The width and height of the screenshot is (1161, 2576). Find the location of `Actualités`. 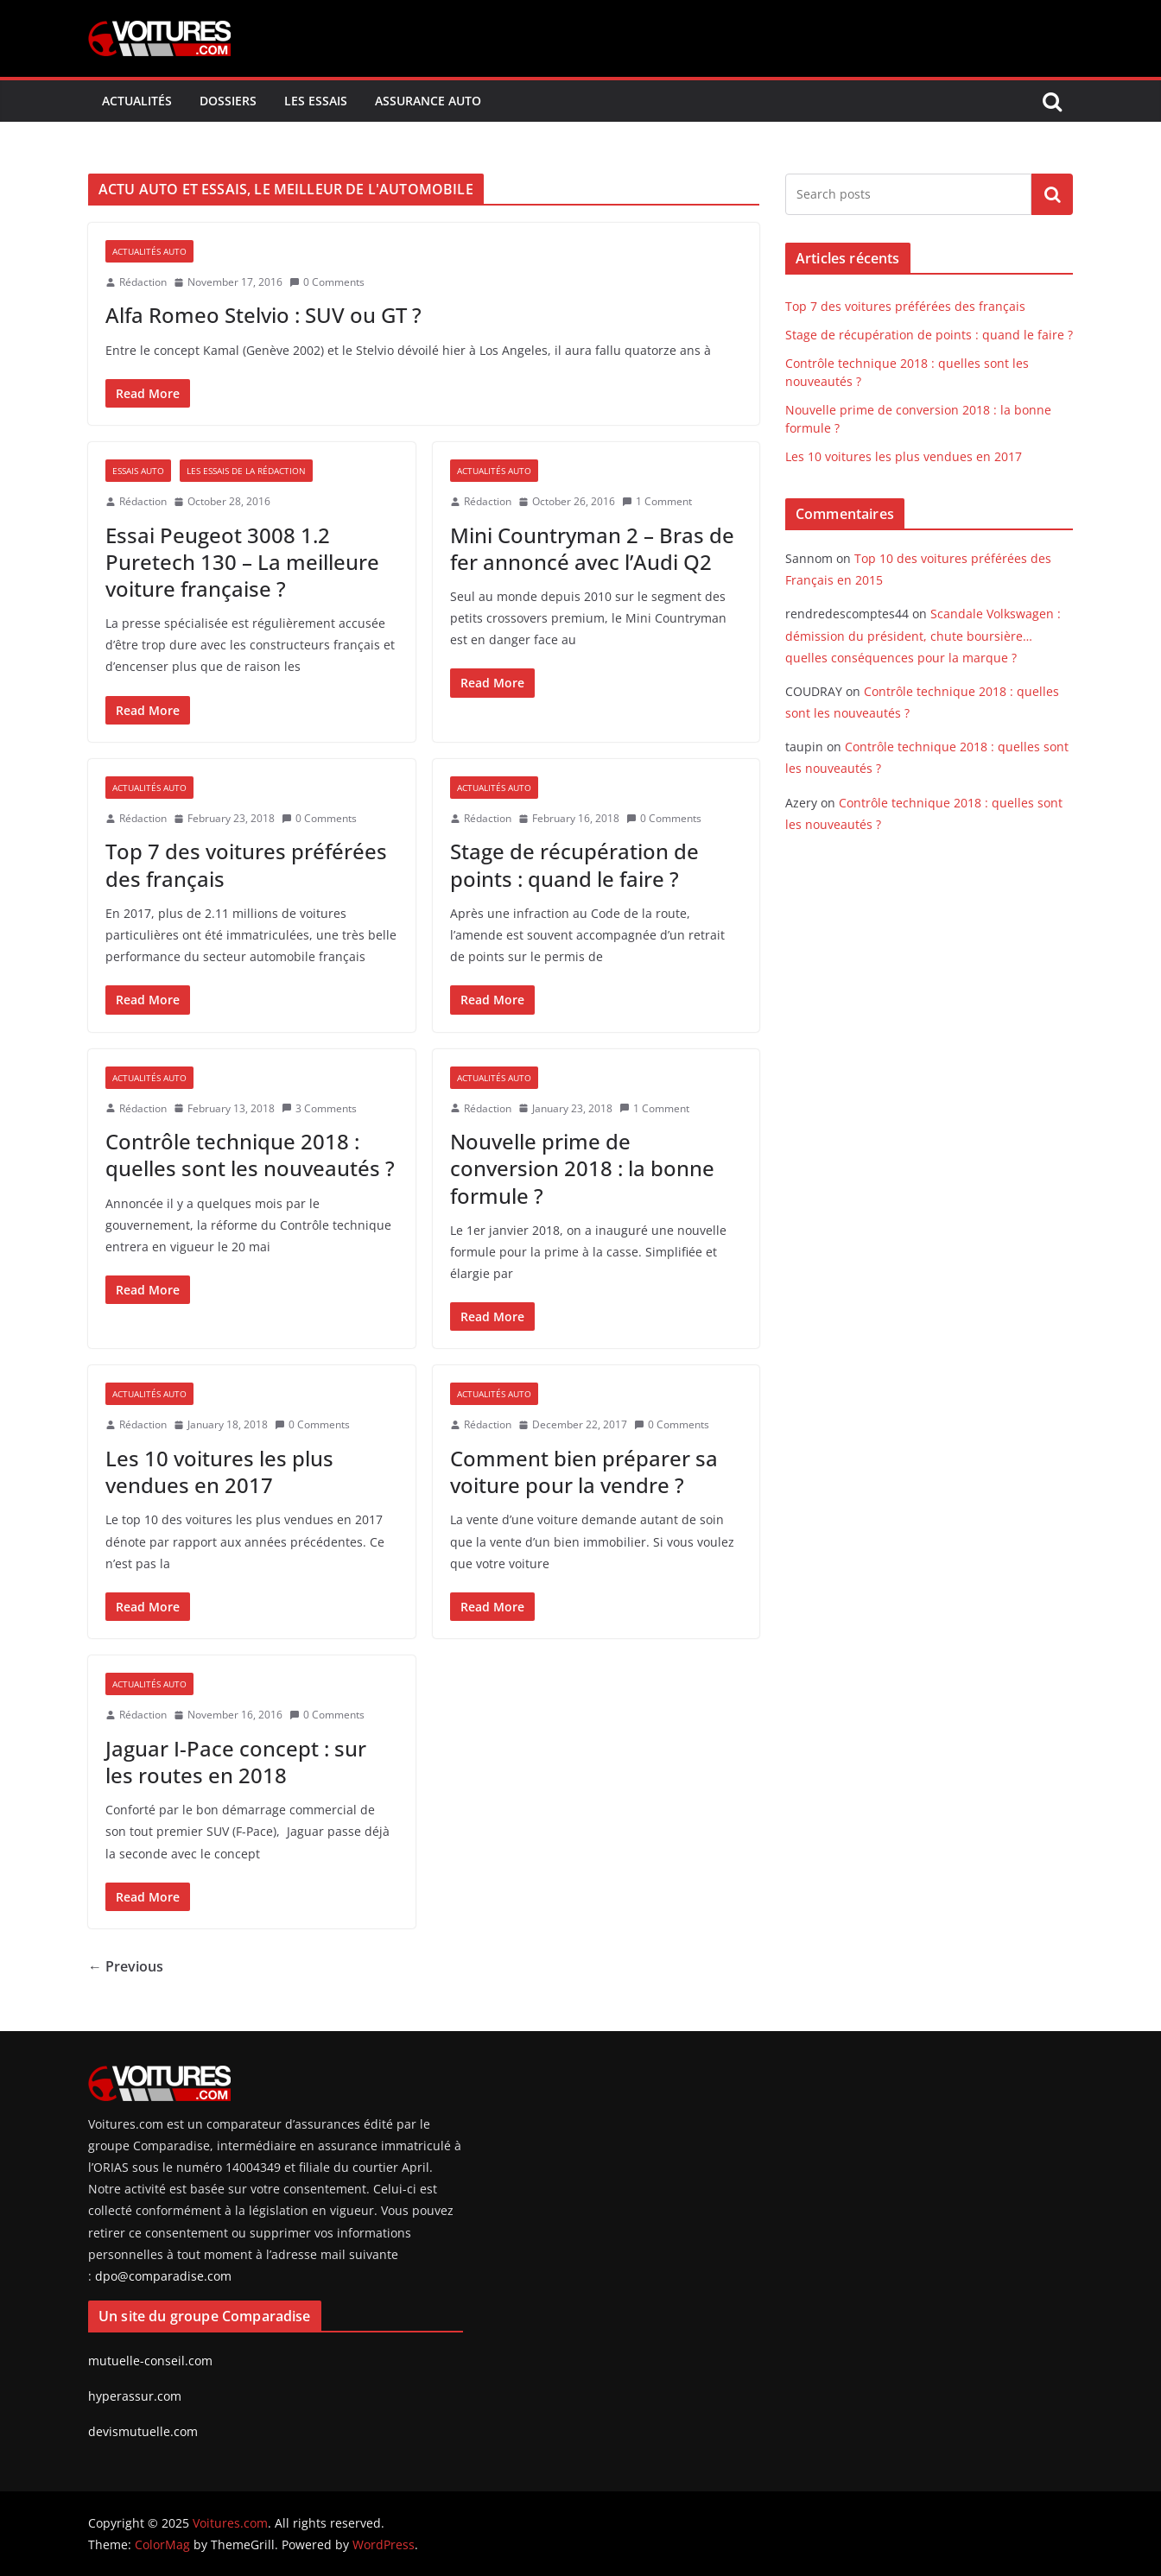

Actualités is located at coordinates (137, 100).